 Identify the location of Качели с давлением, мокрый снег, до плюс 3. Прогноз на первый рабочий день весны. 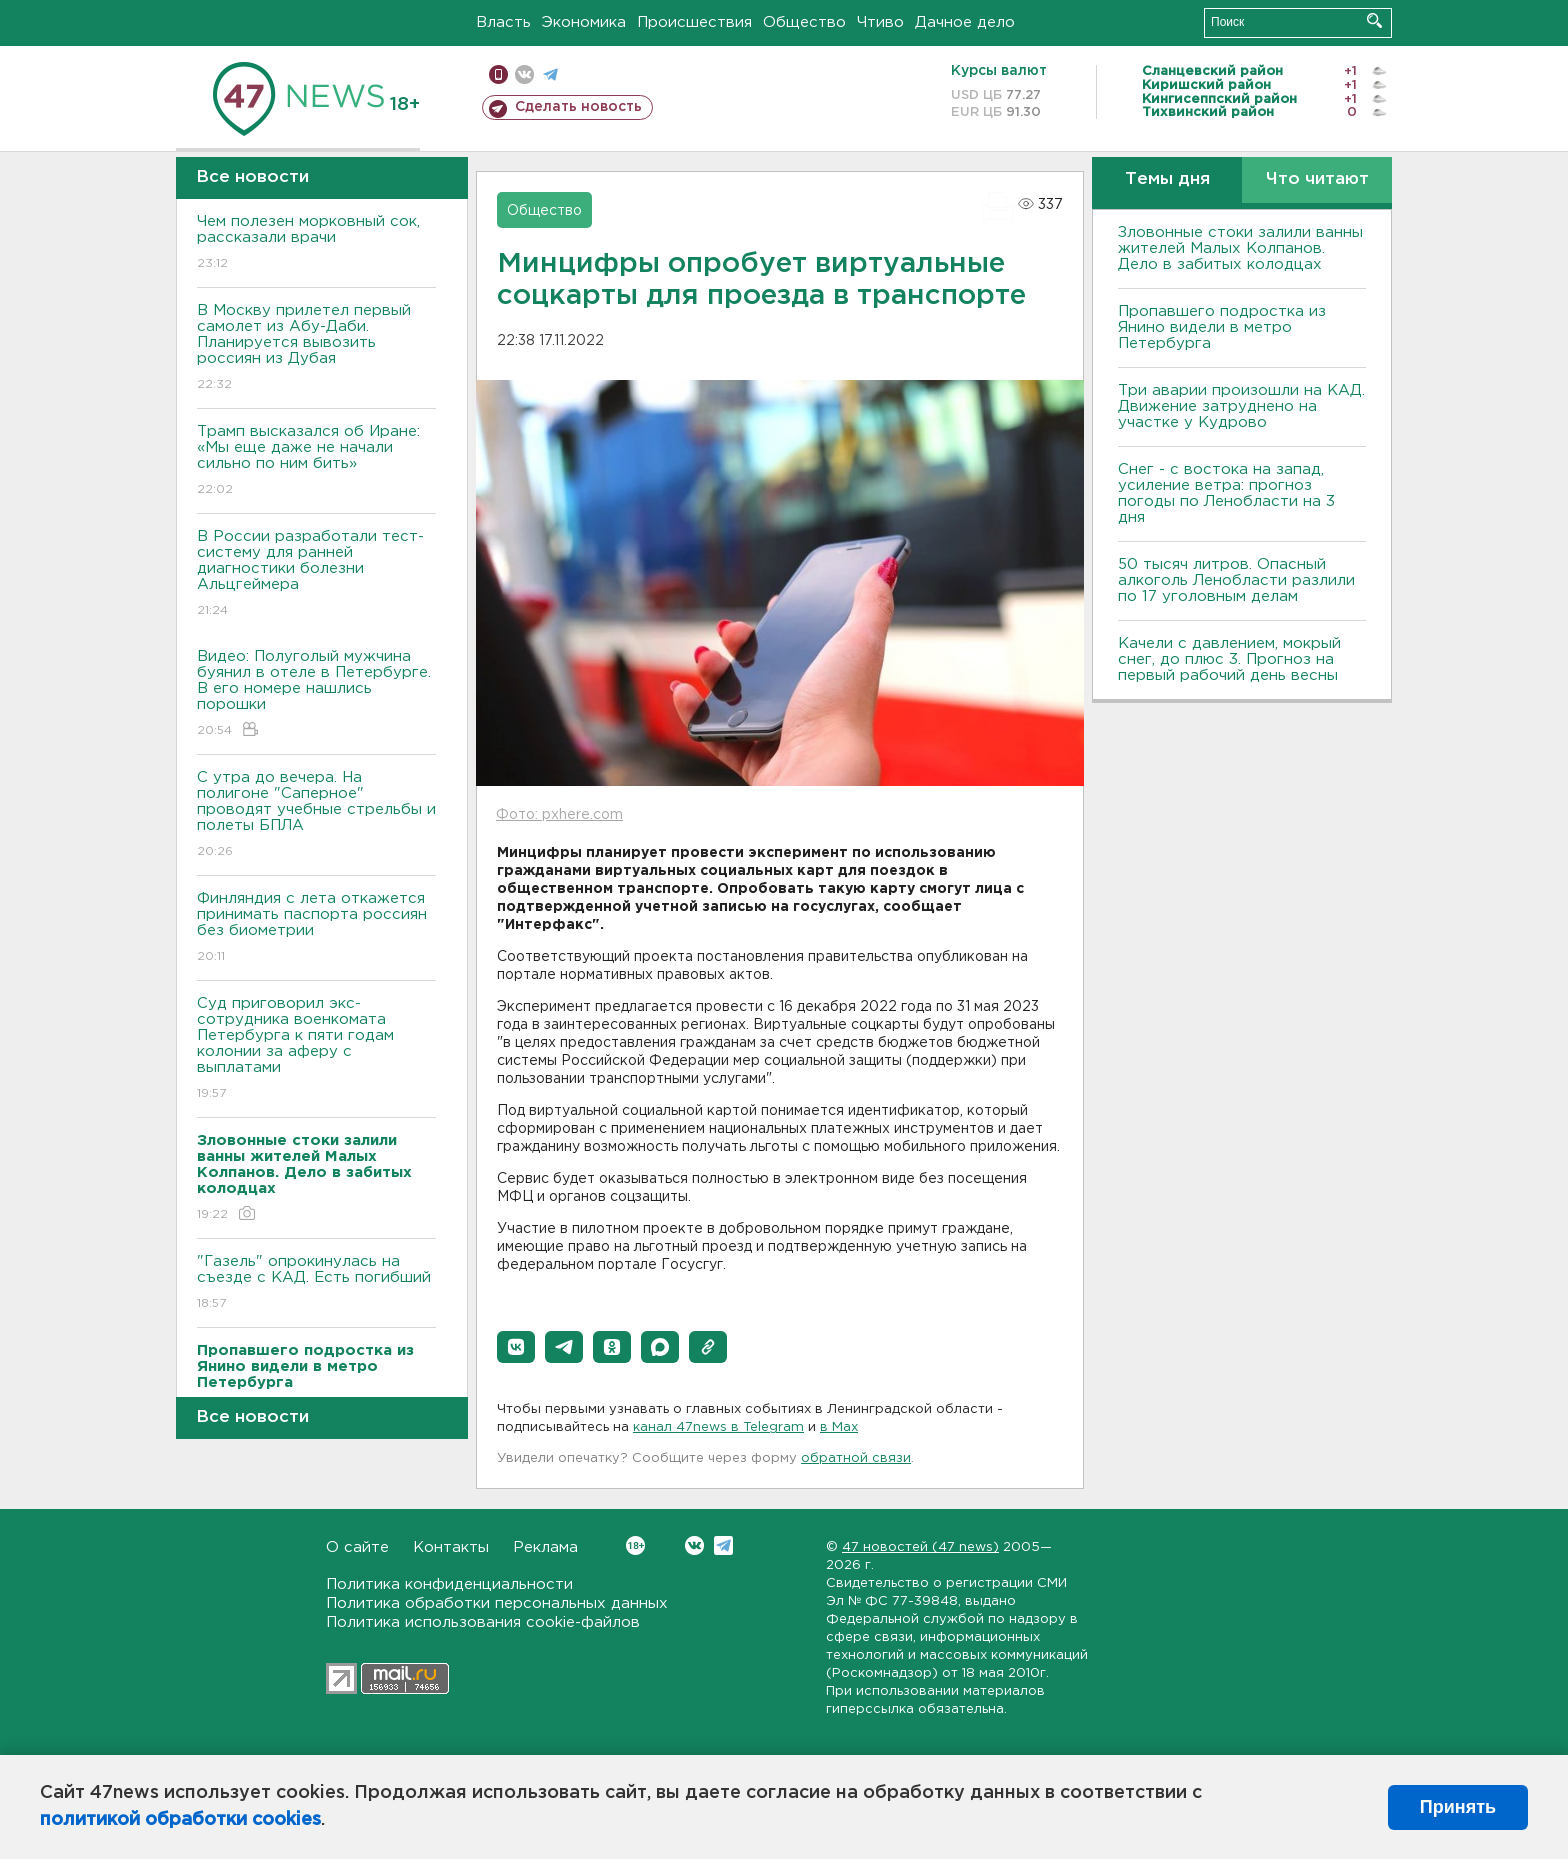
(1229, 659).